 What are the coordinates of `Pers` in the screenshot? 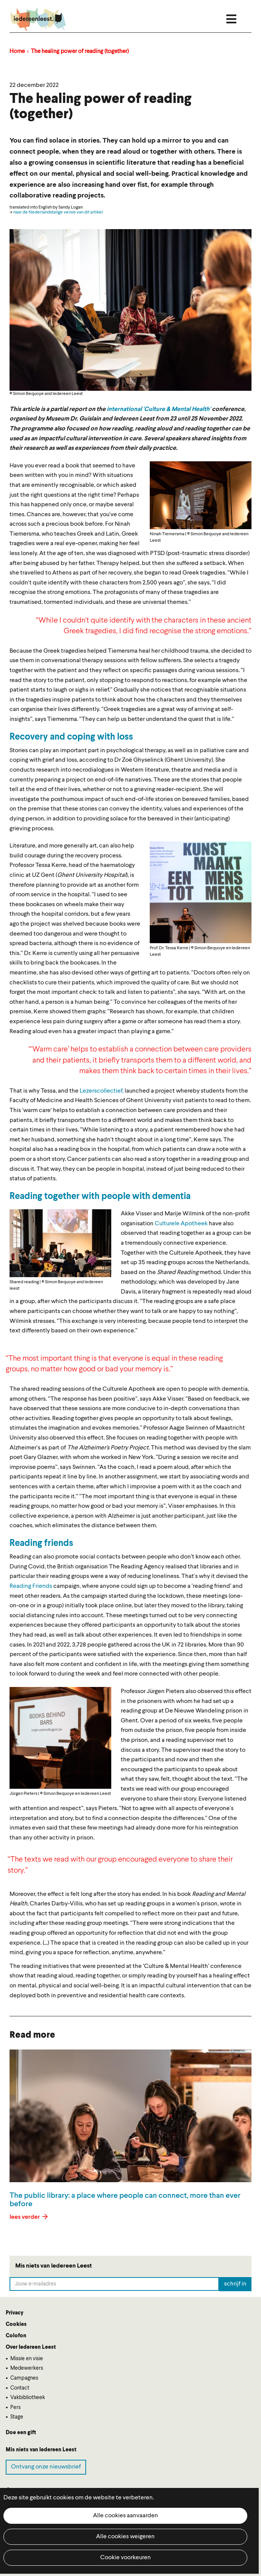 It's located at (15, 2407).